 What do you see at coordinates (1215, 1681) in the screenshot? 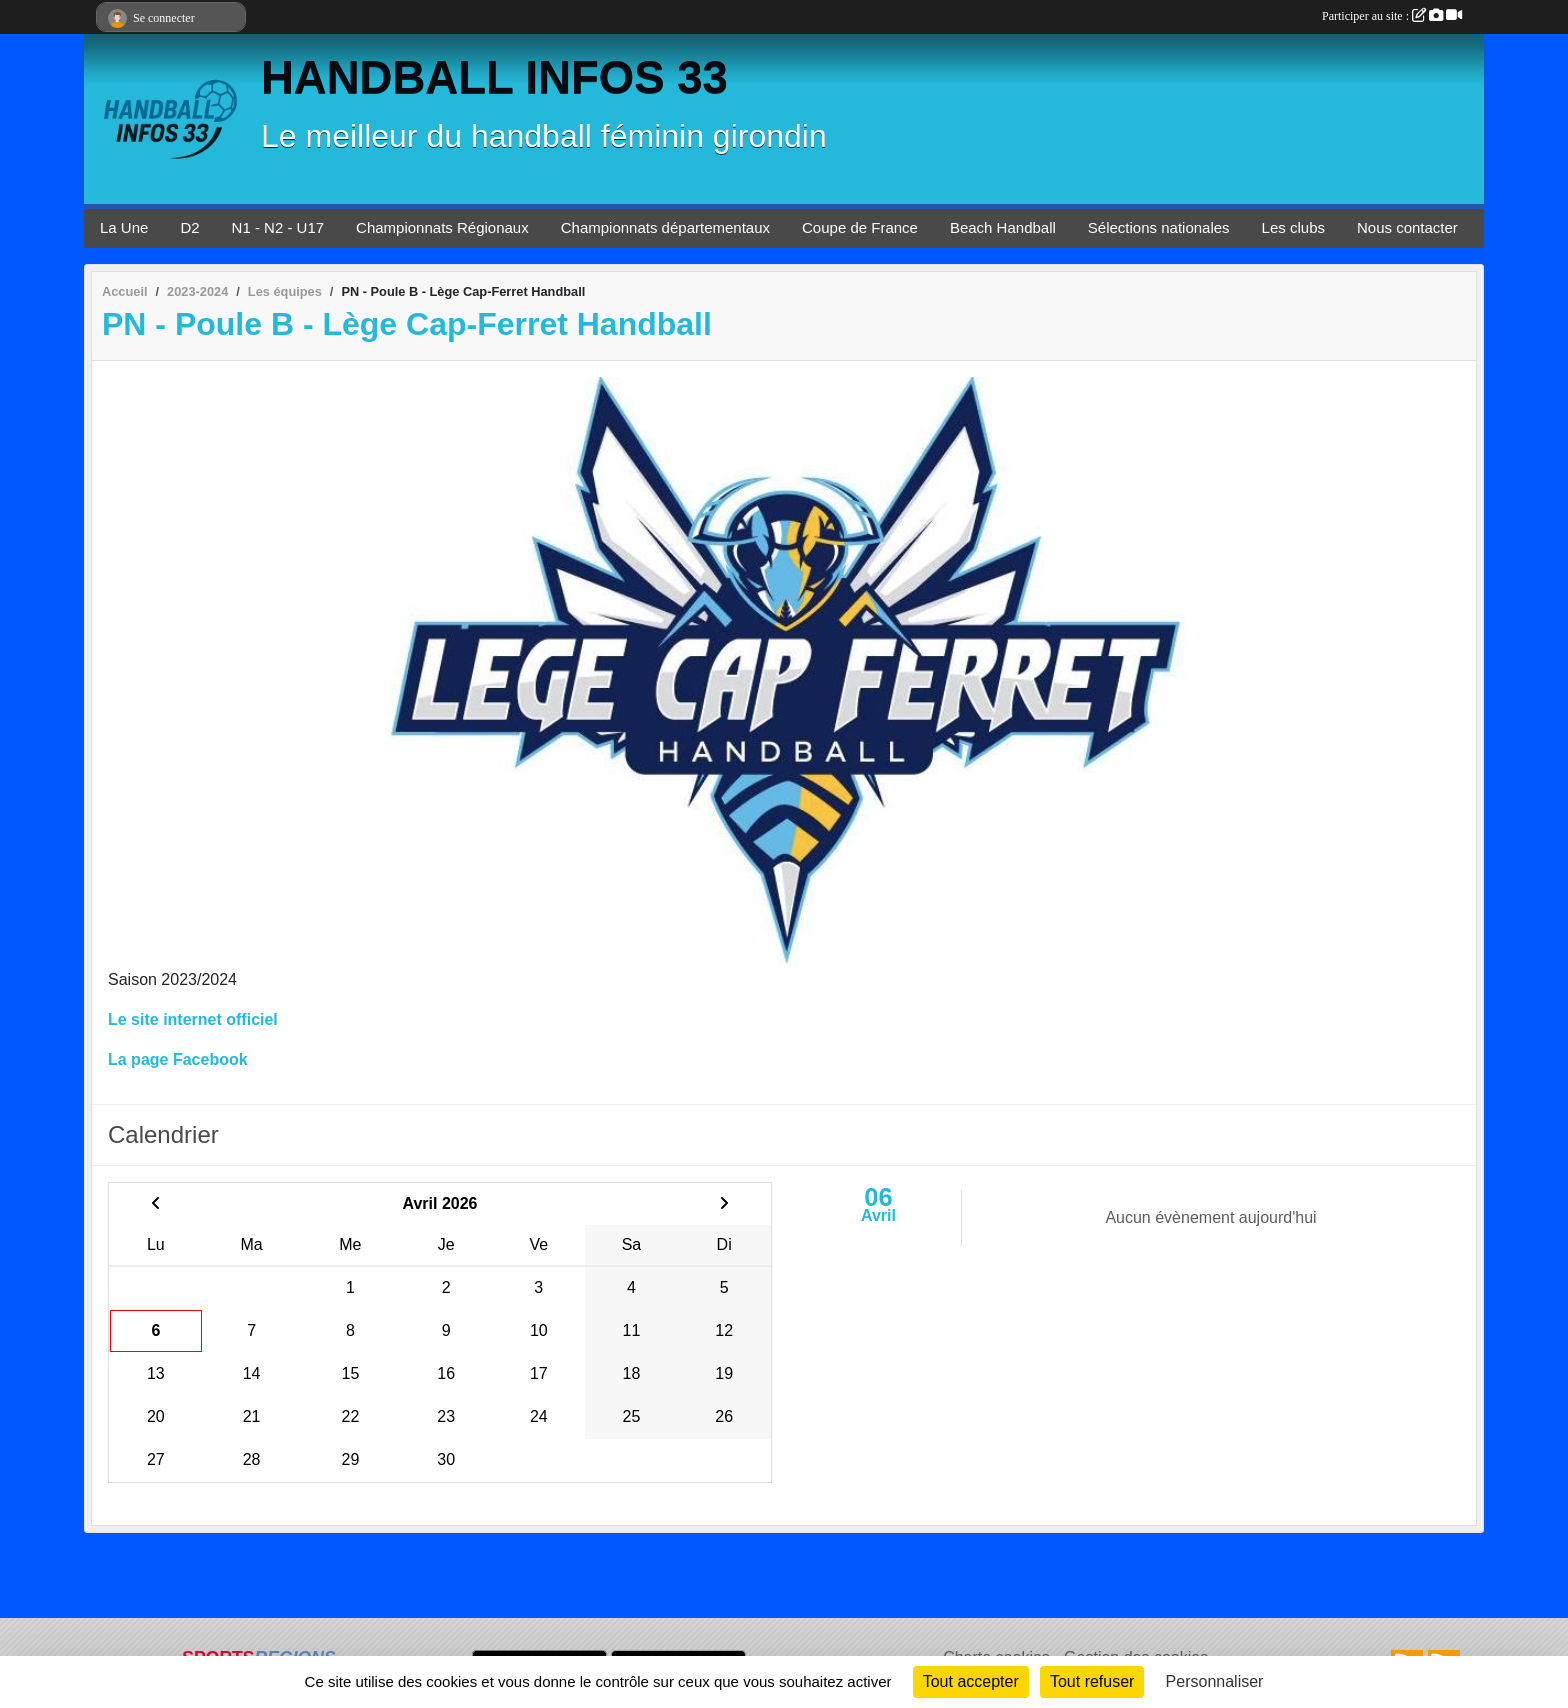
I see `Personnaliser [Personnaliser (fenêtre modale)]` at bounding box center [1215, 1681].